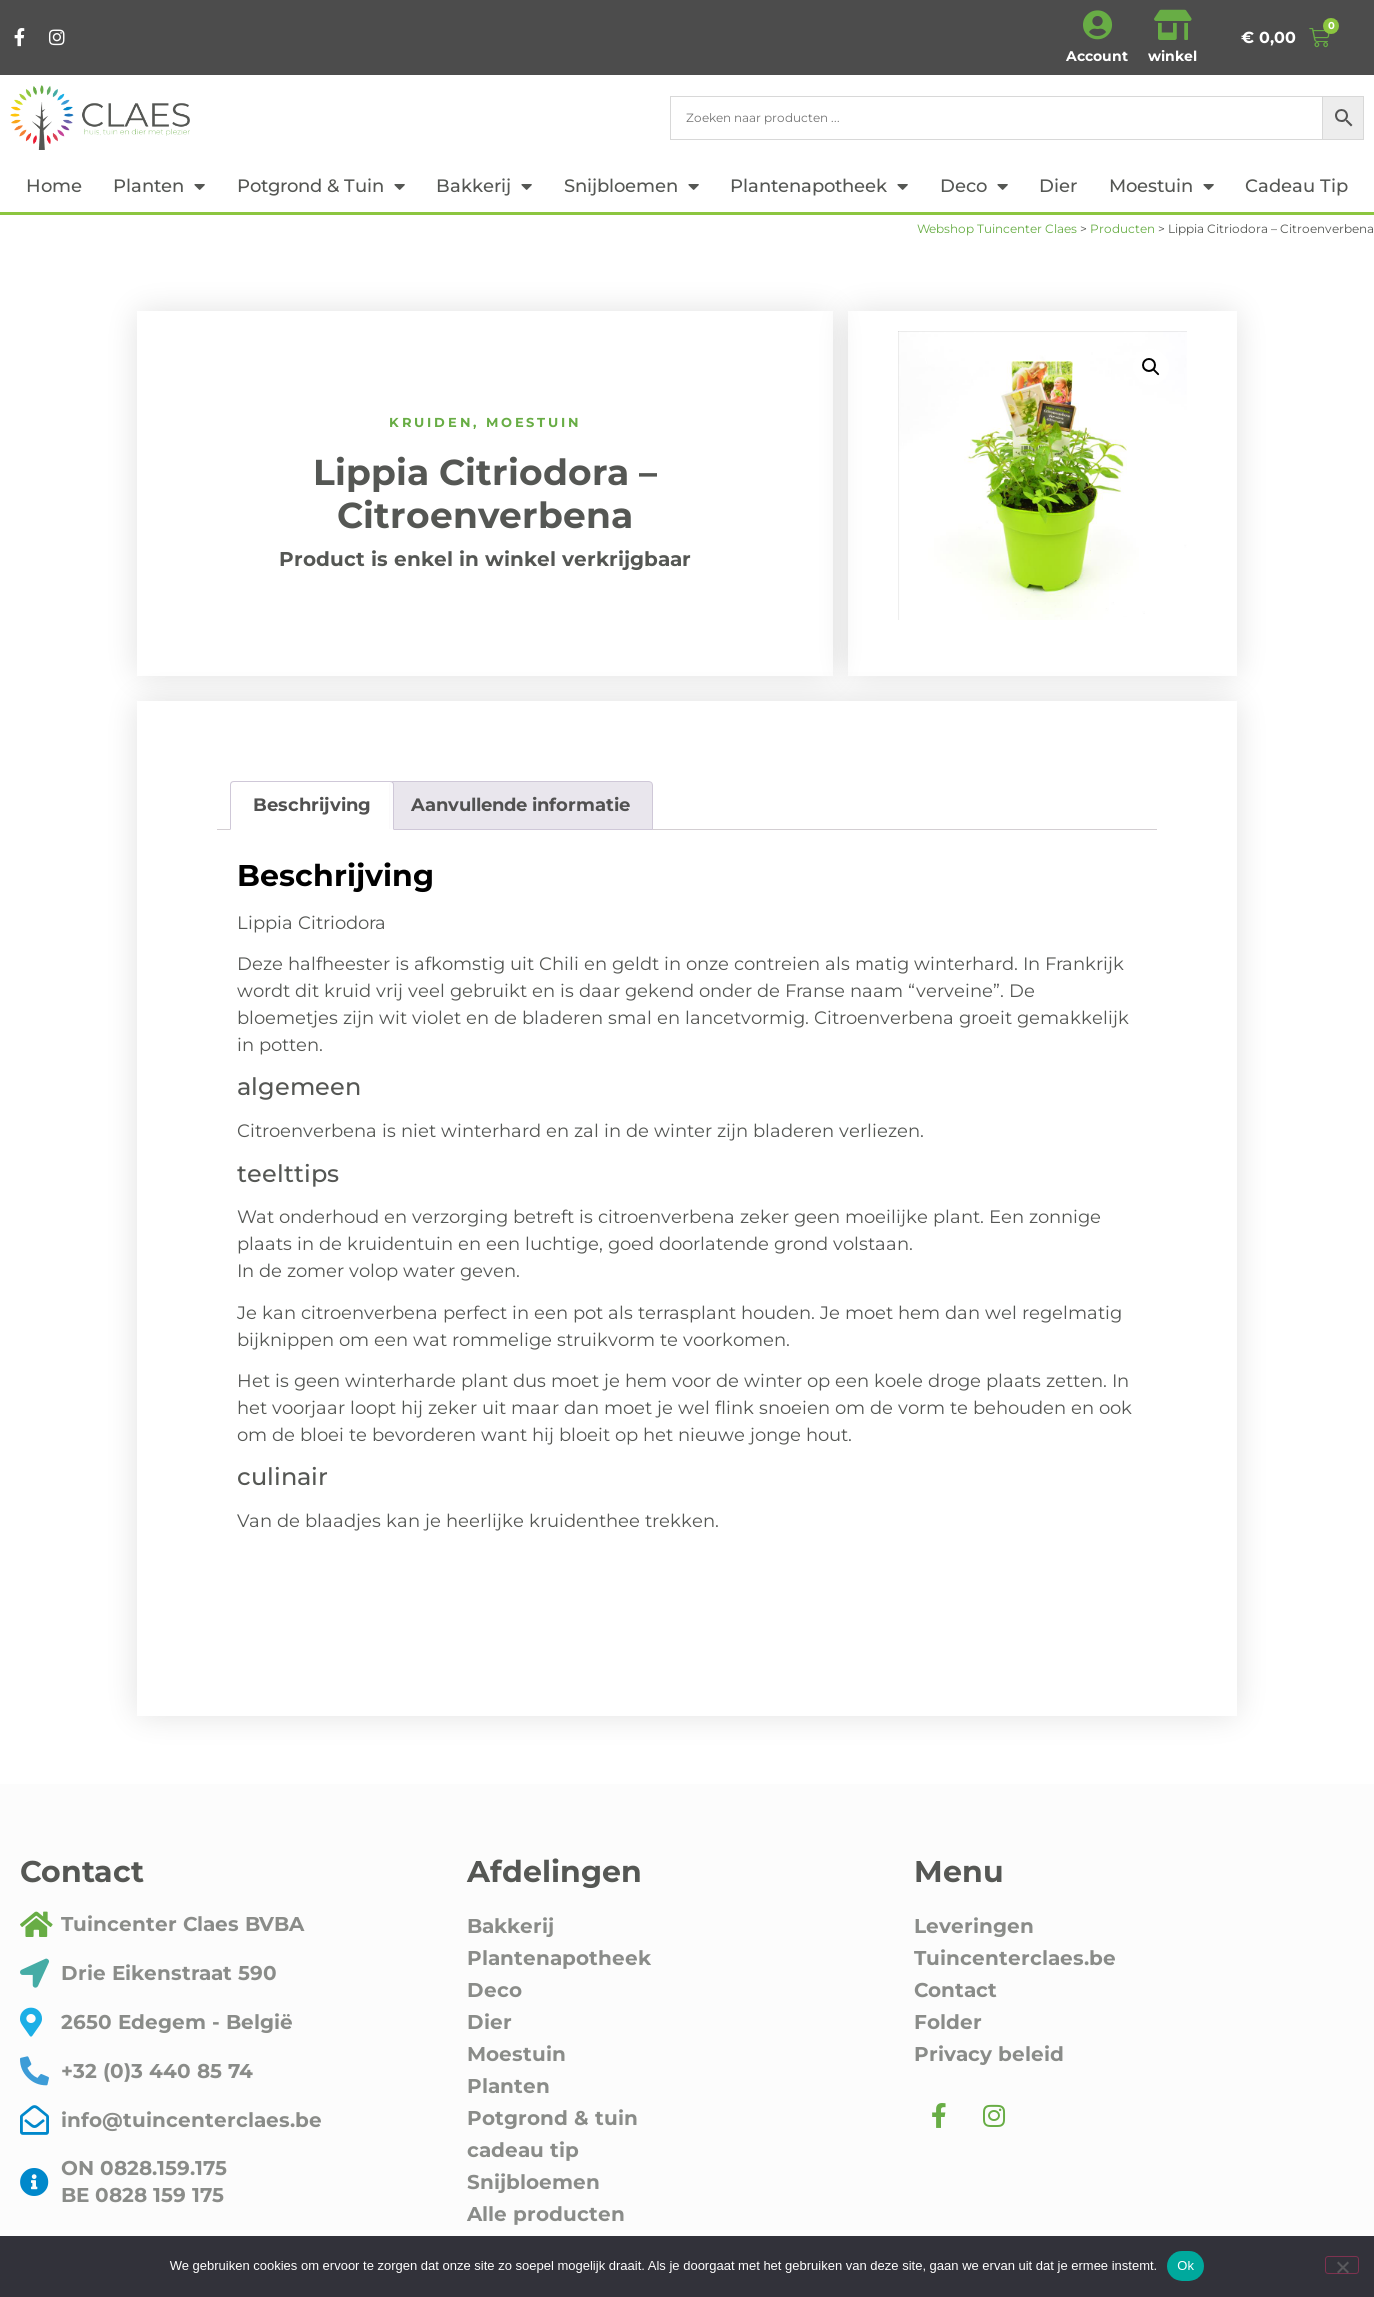  I want to click on winkel, so click(1172, 56).